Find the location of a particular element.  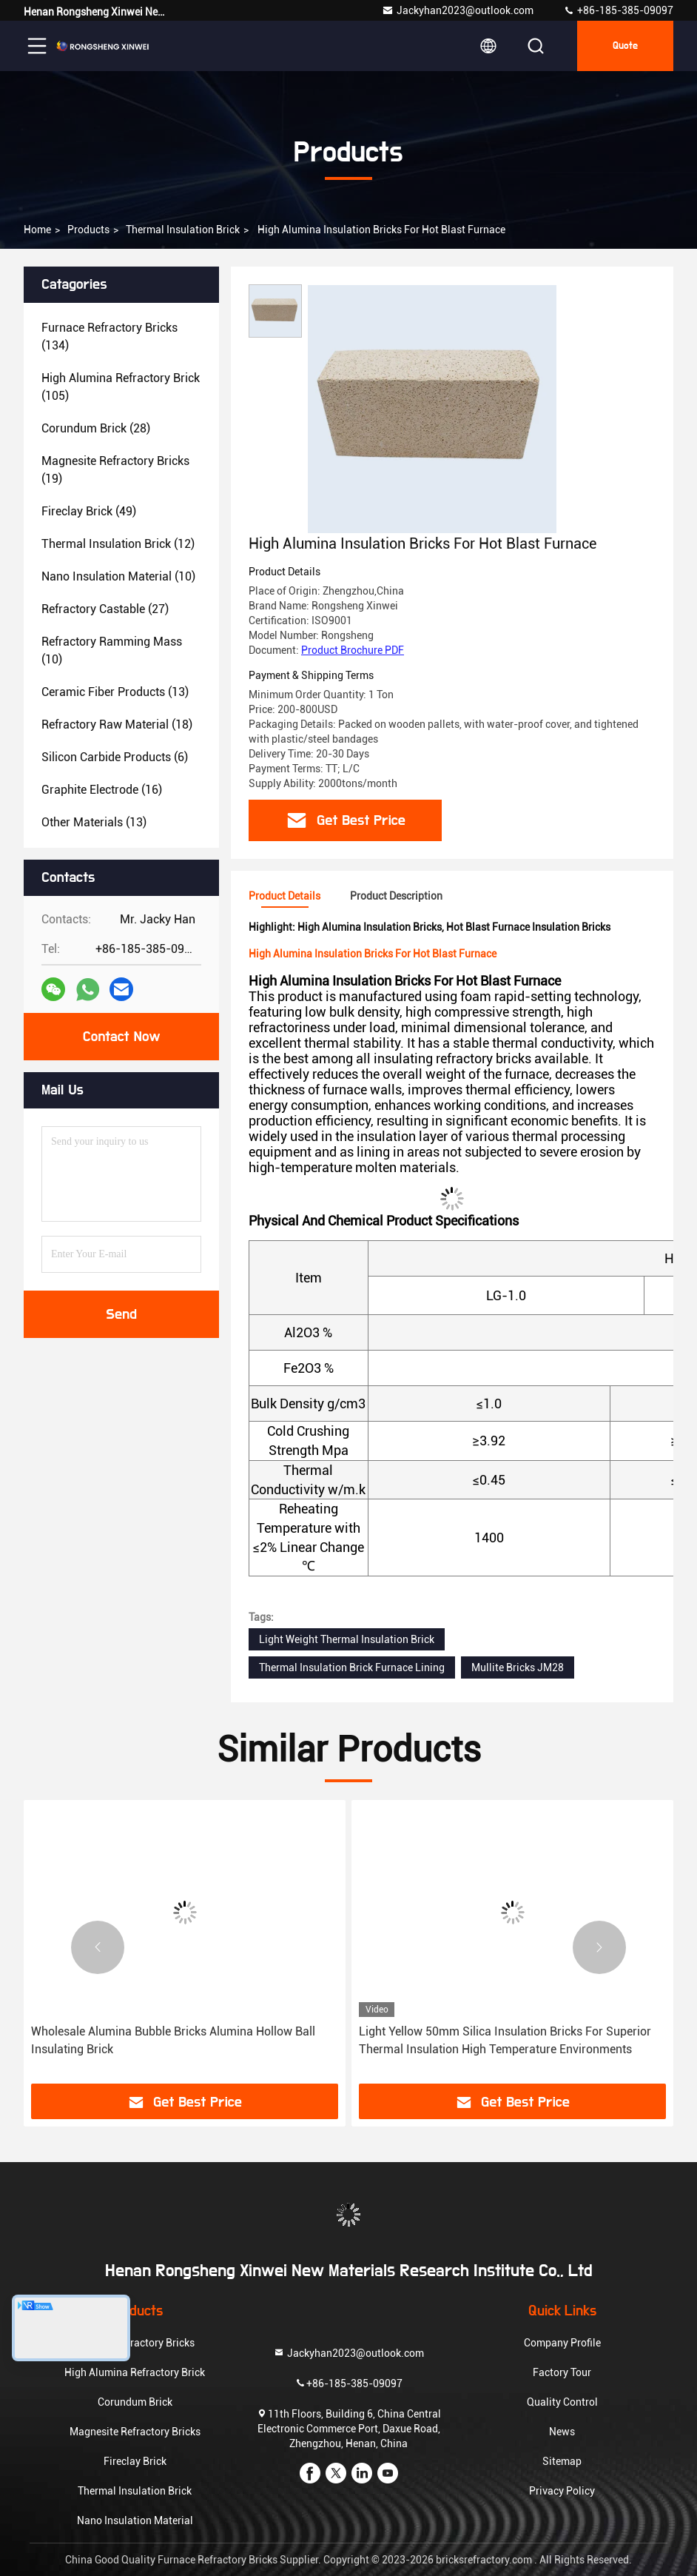

(28) is located at coordinates (95, 428).